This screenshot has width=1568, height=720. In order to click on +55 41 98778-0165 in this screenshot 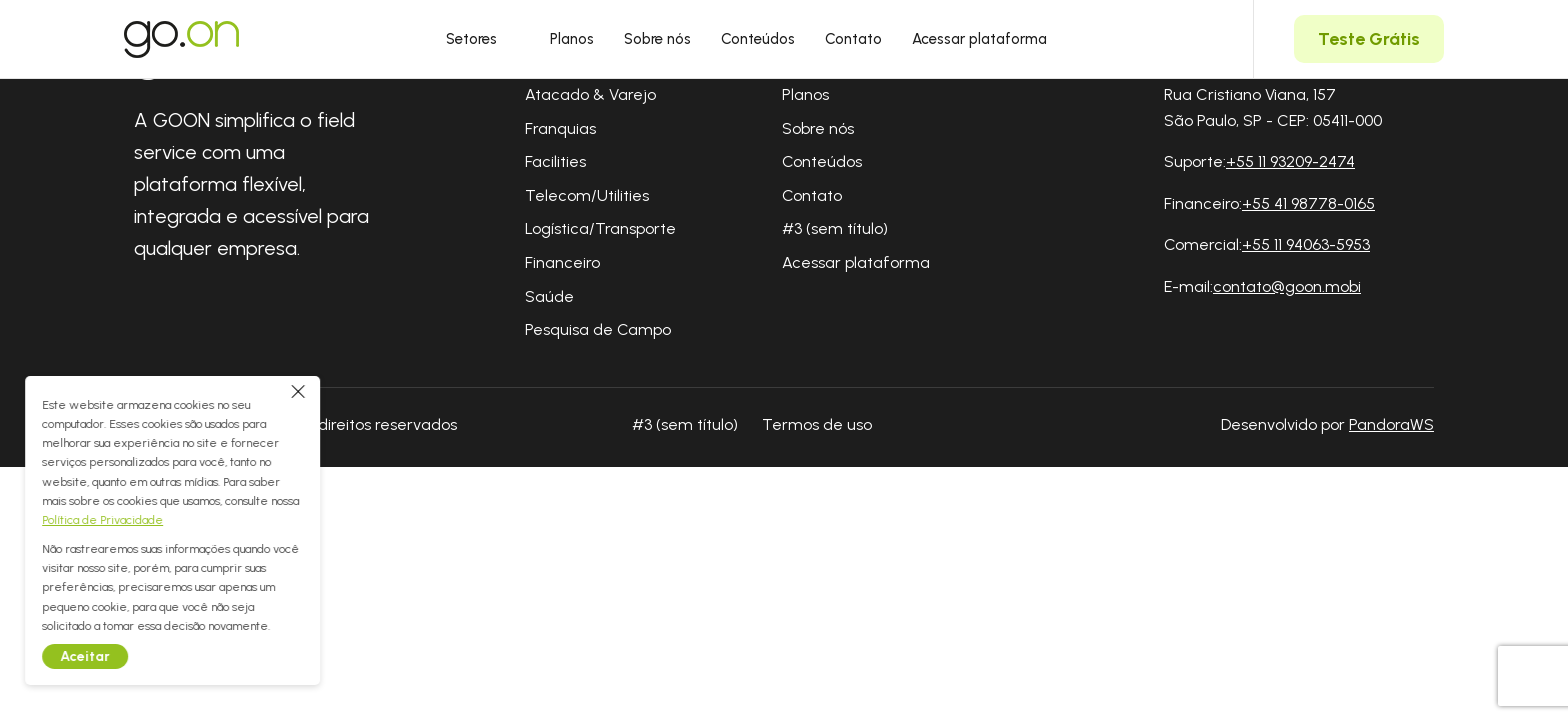, I will do `click(1308, 203)`.